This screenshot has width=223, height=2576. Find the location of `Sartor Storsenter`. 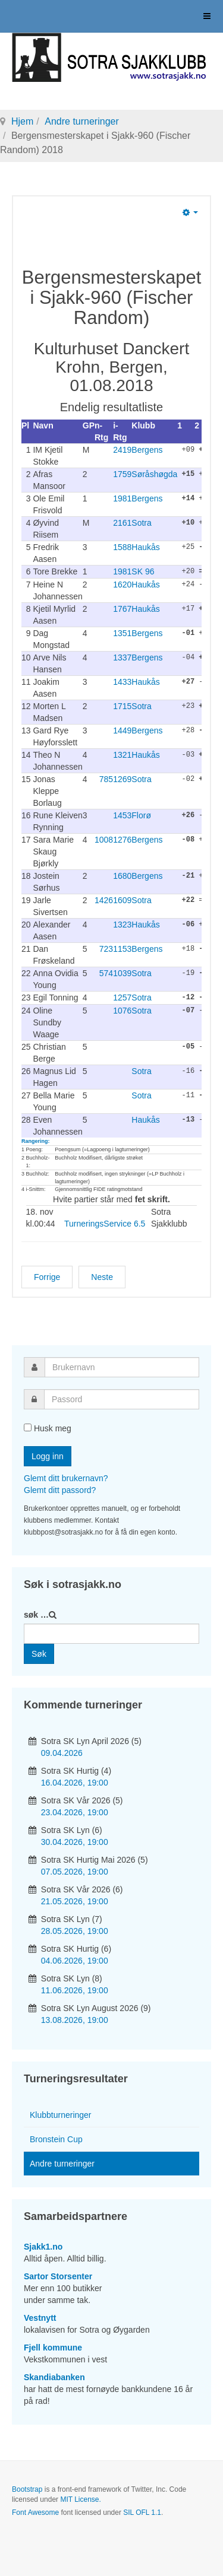

Sartor Storsenter is located at coordinates (58, 2275).